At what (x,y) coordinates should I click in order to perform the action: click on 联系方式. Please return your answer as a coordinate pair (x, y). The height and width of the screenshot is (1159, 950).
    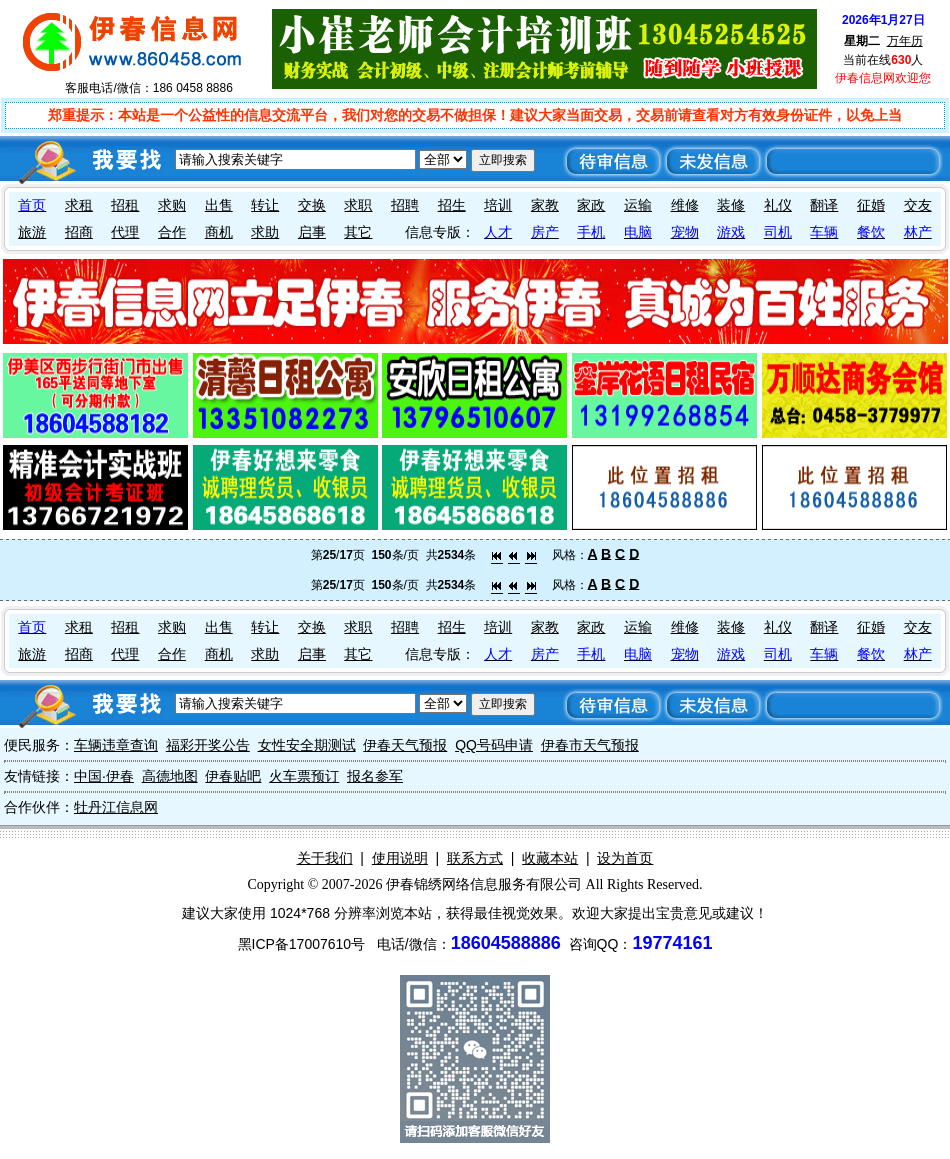
    Looking at the image, I should click on (475, 858).